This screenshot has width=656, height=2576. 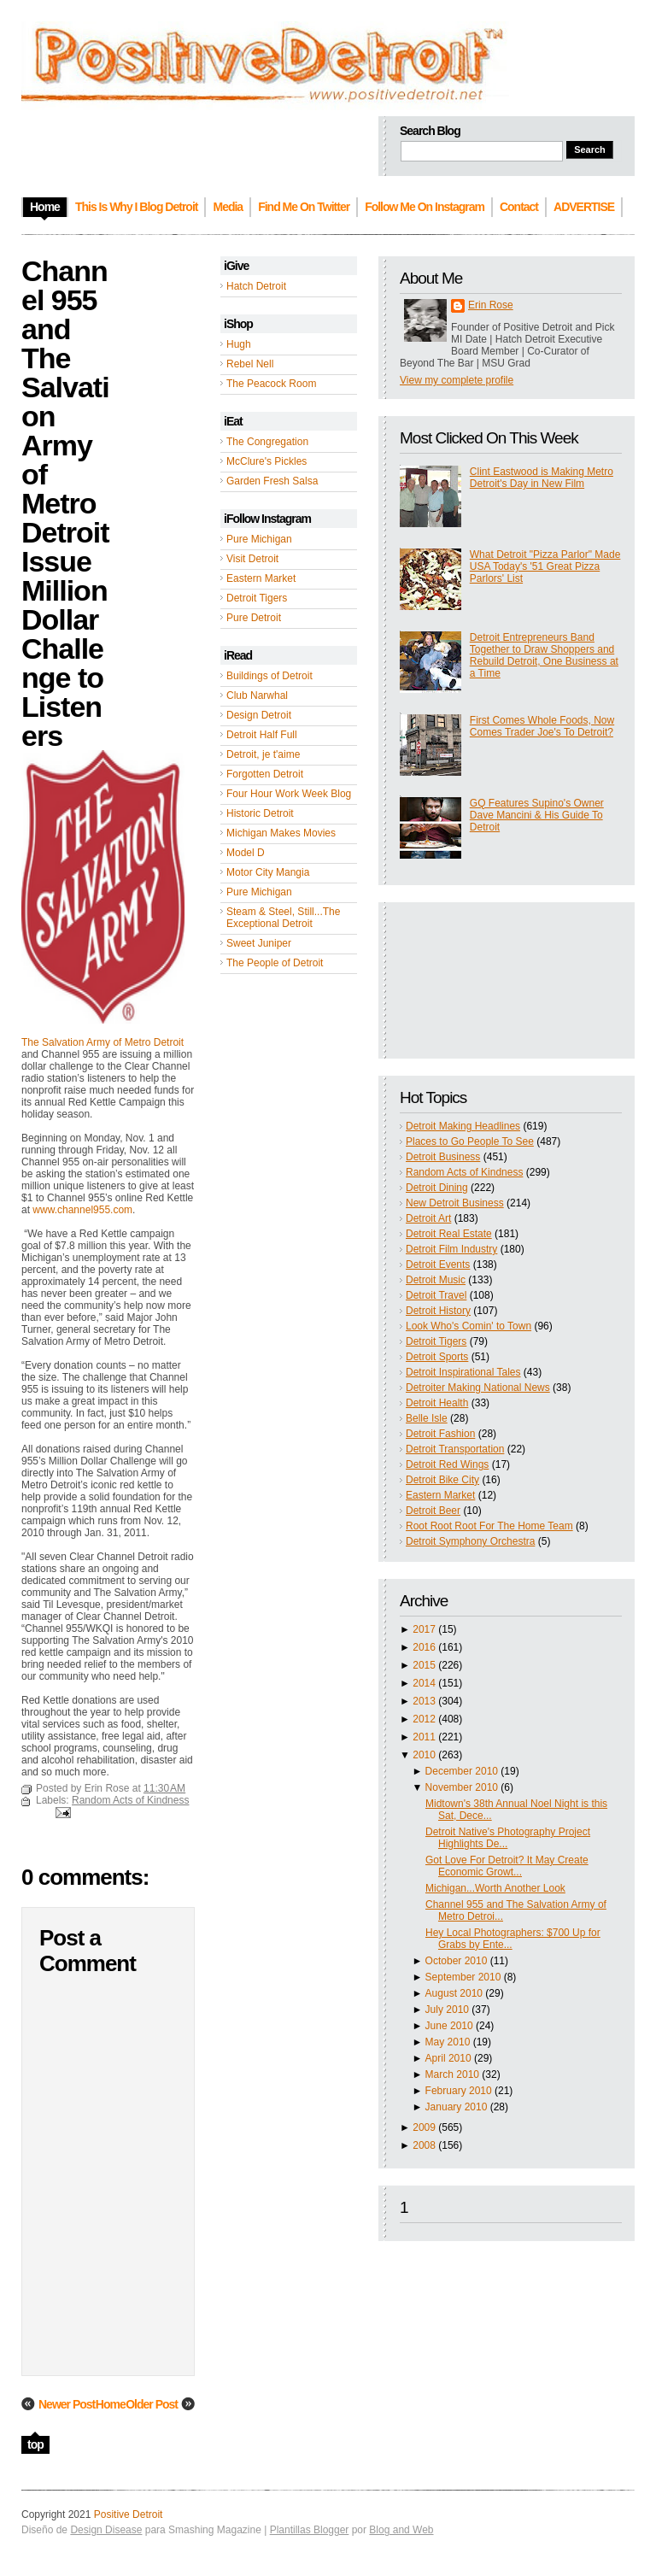 I want to click on Rebel Nell, so click(x=249, y=364).